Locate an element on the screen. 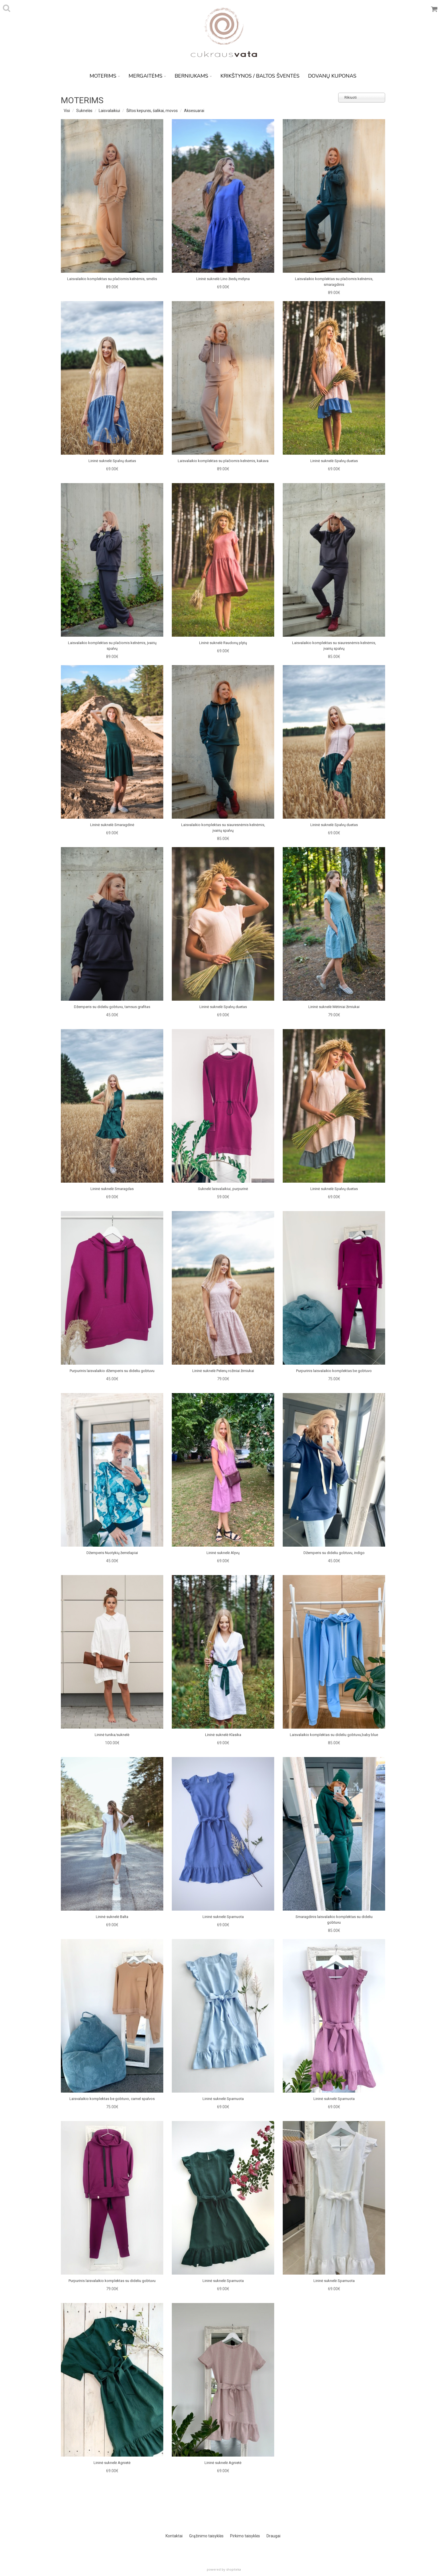  Purpurinis laisvalaikio džemperis su dideliu gobtuvu is located at coordinates (112, 1371).